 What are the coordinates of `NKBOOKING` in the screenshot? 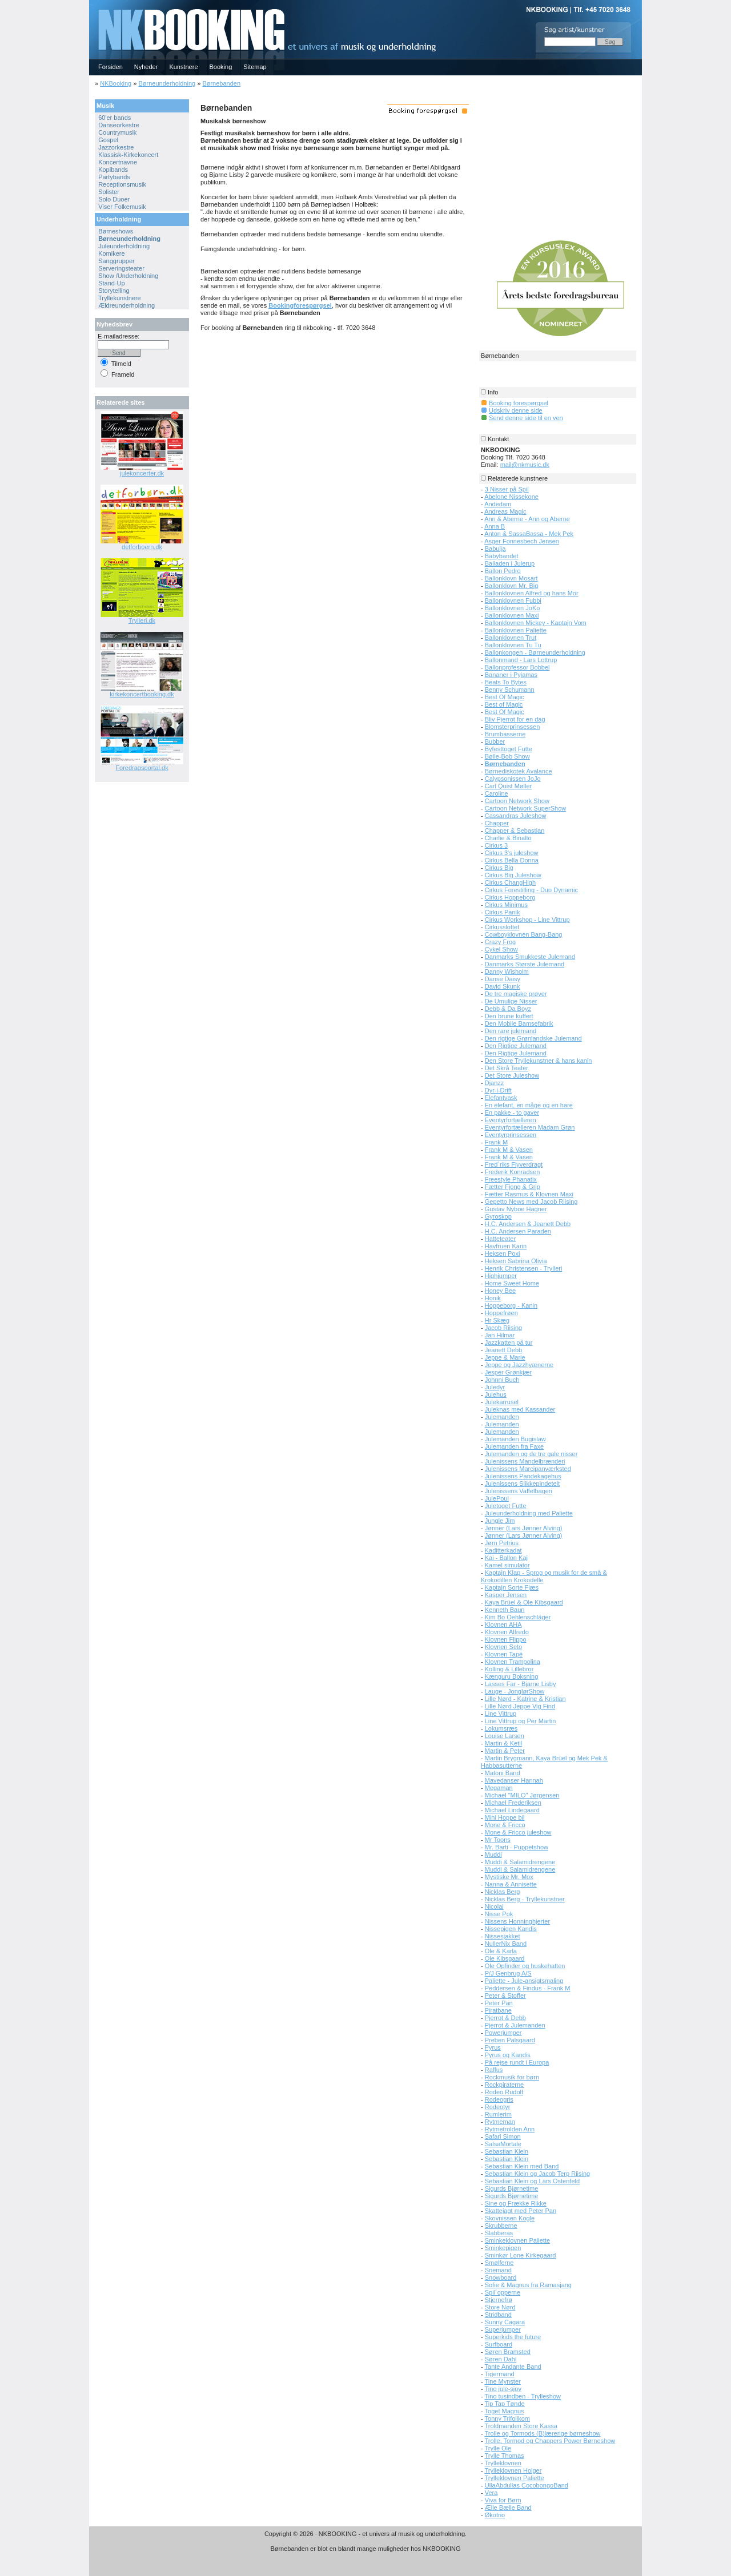 It's located at (91, 3).